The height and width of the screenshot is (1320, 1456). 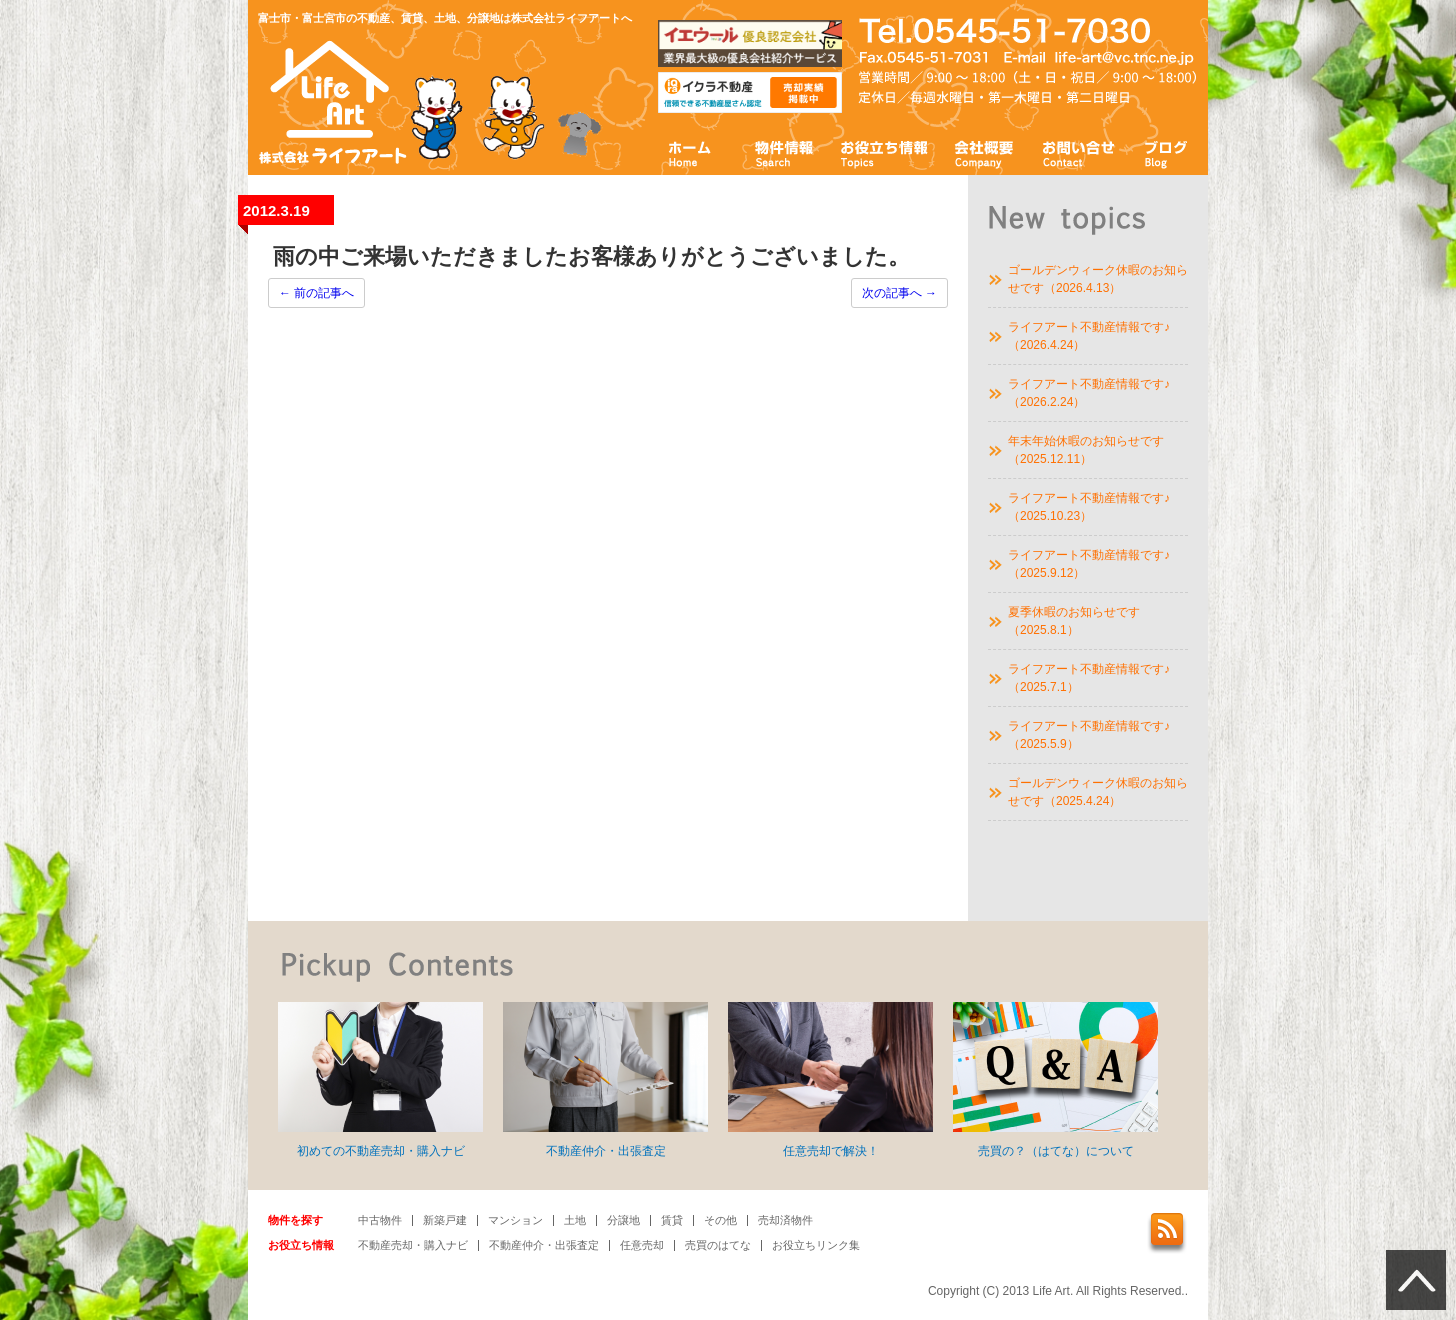 I want to click on ゴールデンウィーク休暇のお知らせです（2026.4.13）, so click(x=1098, y=279).